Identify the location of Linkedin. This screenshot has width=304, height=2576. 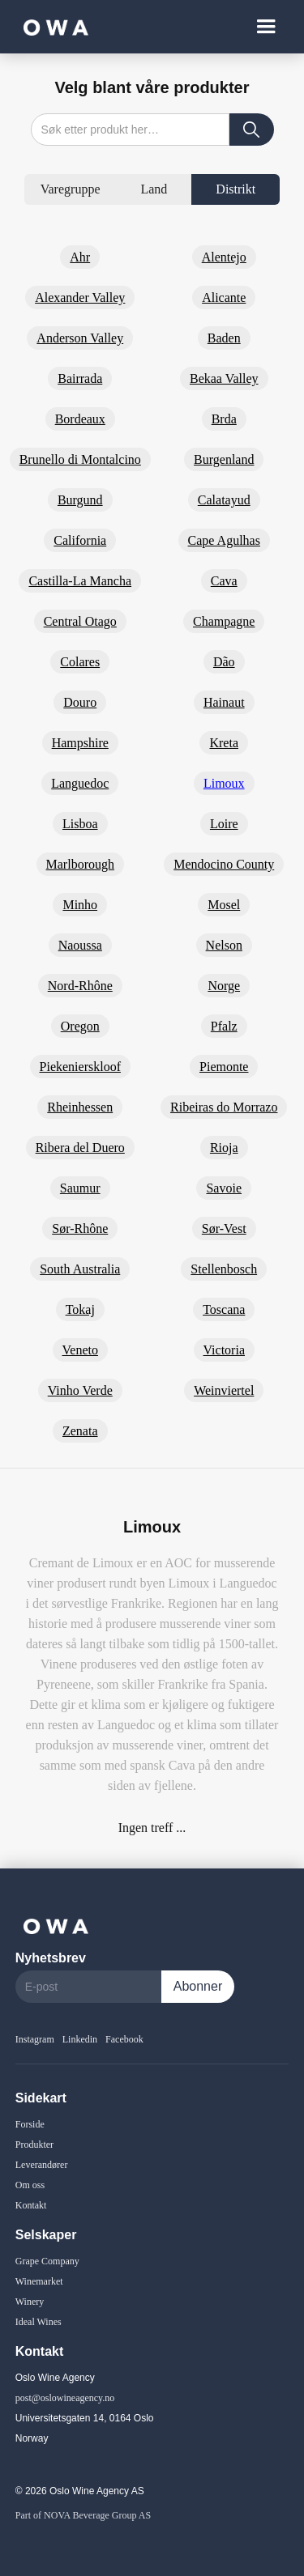
(79, 2039).